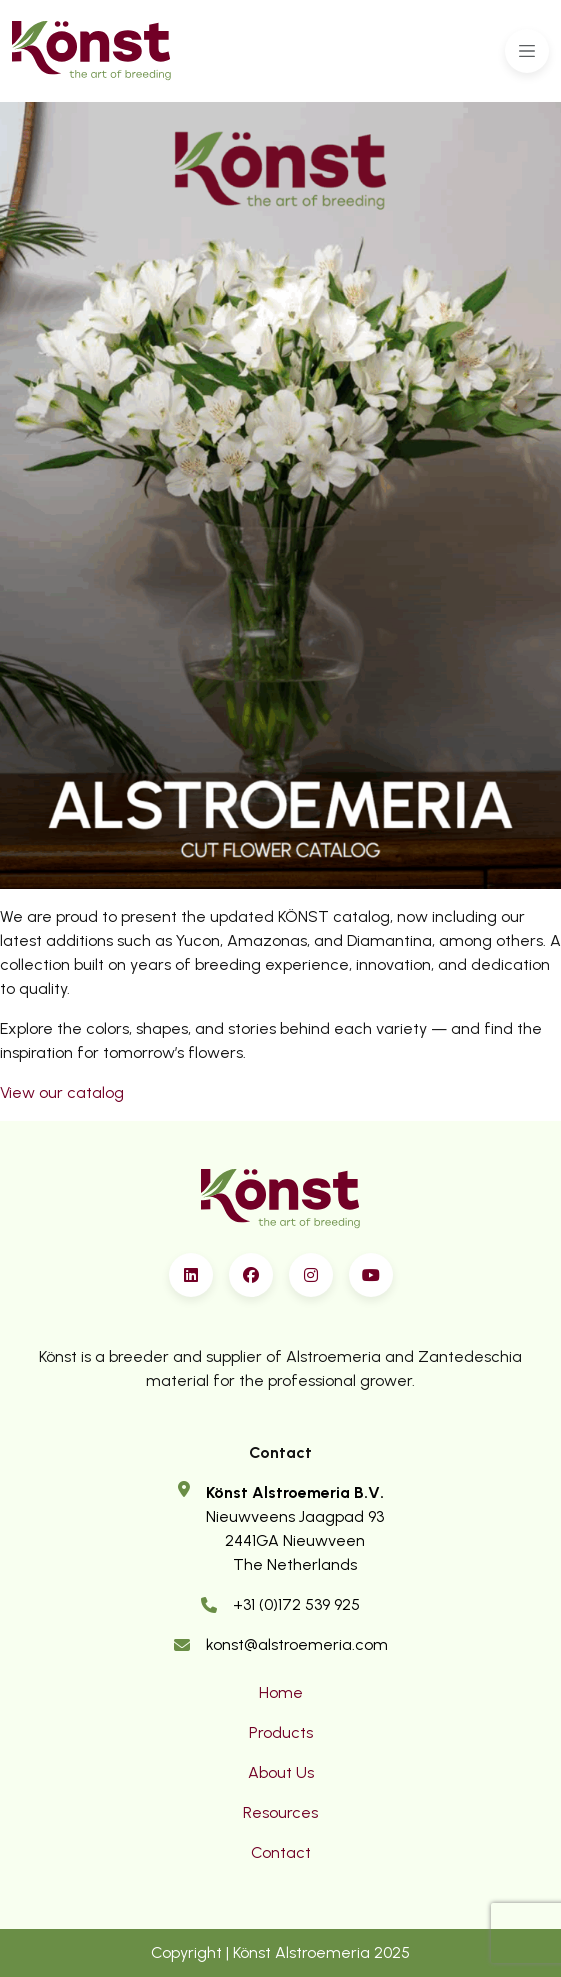 Image resolution: width=561 pixels, height=1977 pixels. Describe the element at coordinates (281, 1772) in the screenshot. I see `About Us` at that location.